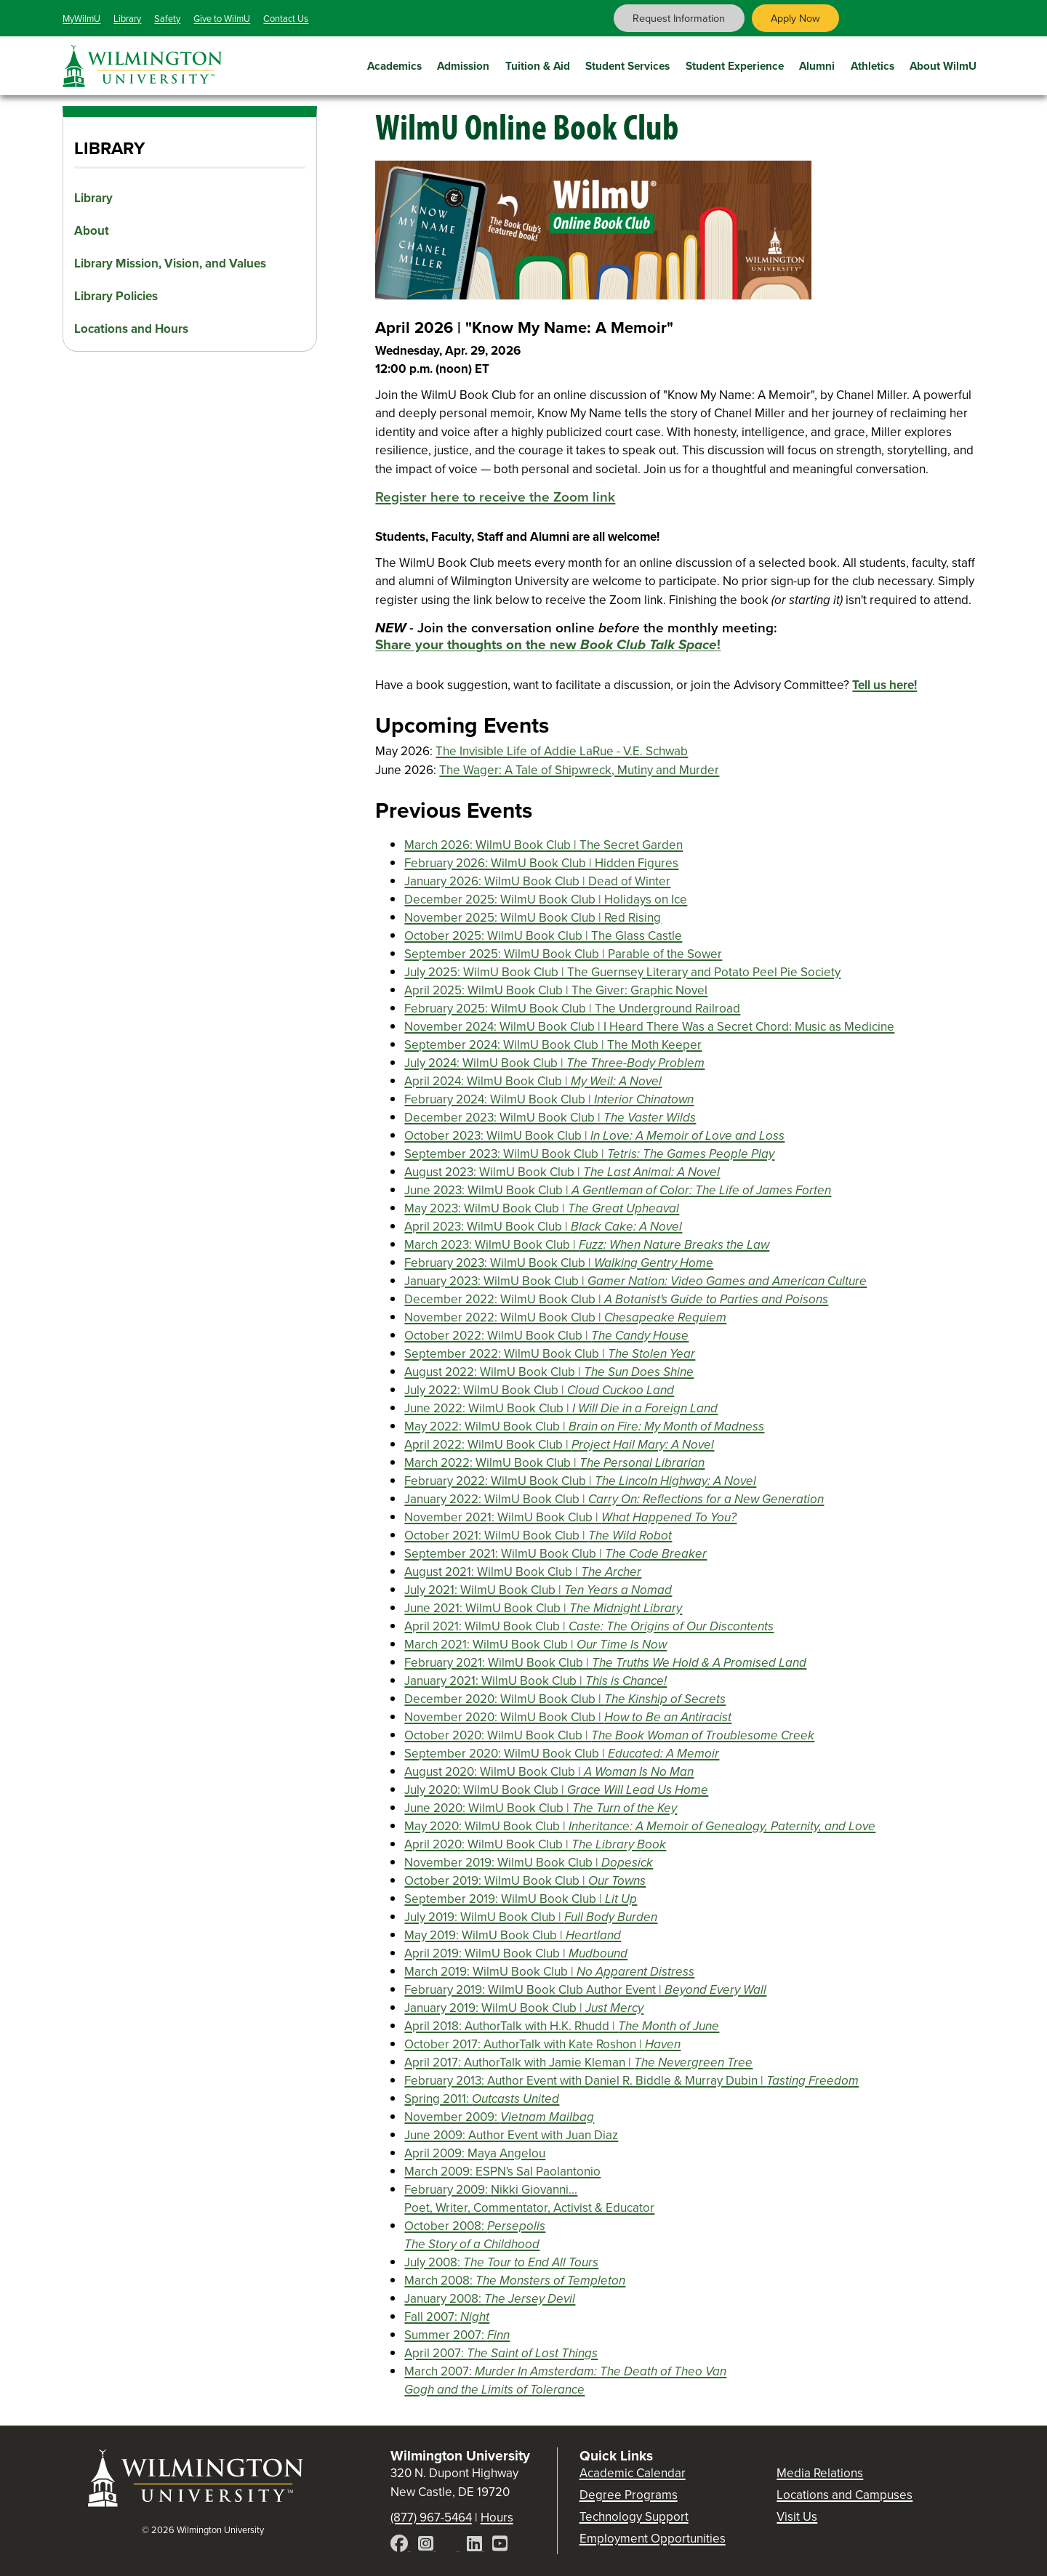 This screenshot has width=1047, height=2576. What do you see at coordinates (585, 1990) in the screenshot?
I see `February 2019: WilmU Book Club Author Event |` at bounding box center [585, 1990].